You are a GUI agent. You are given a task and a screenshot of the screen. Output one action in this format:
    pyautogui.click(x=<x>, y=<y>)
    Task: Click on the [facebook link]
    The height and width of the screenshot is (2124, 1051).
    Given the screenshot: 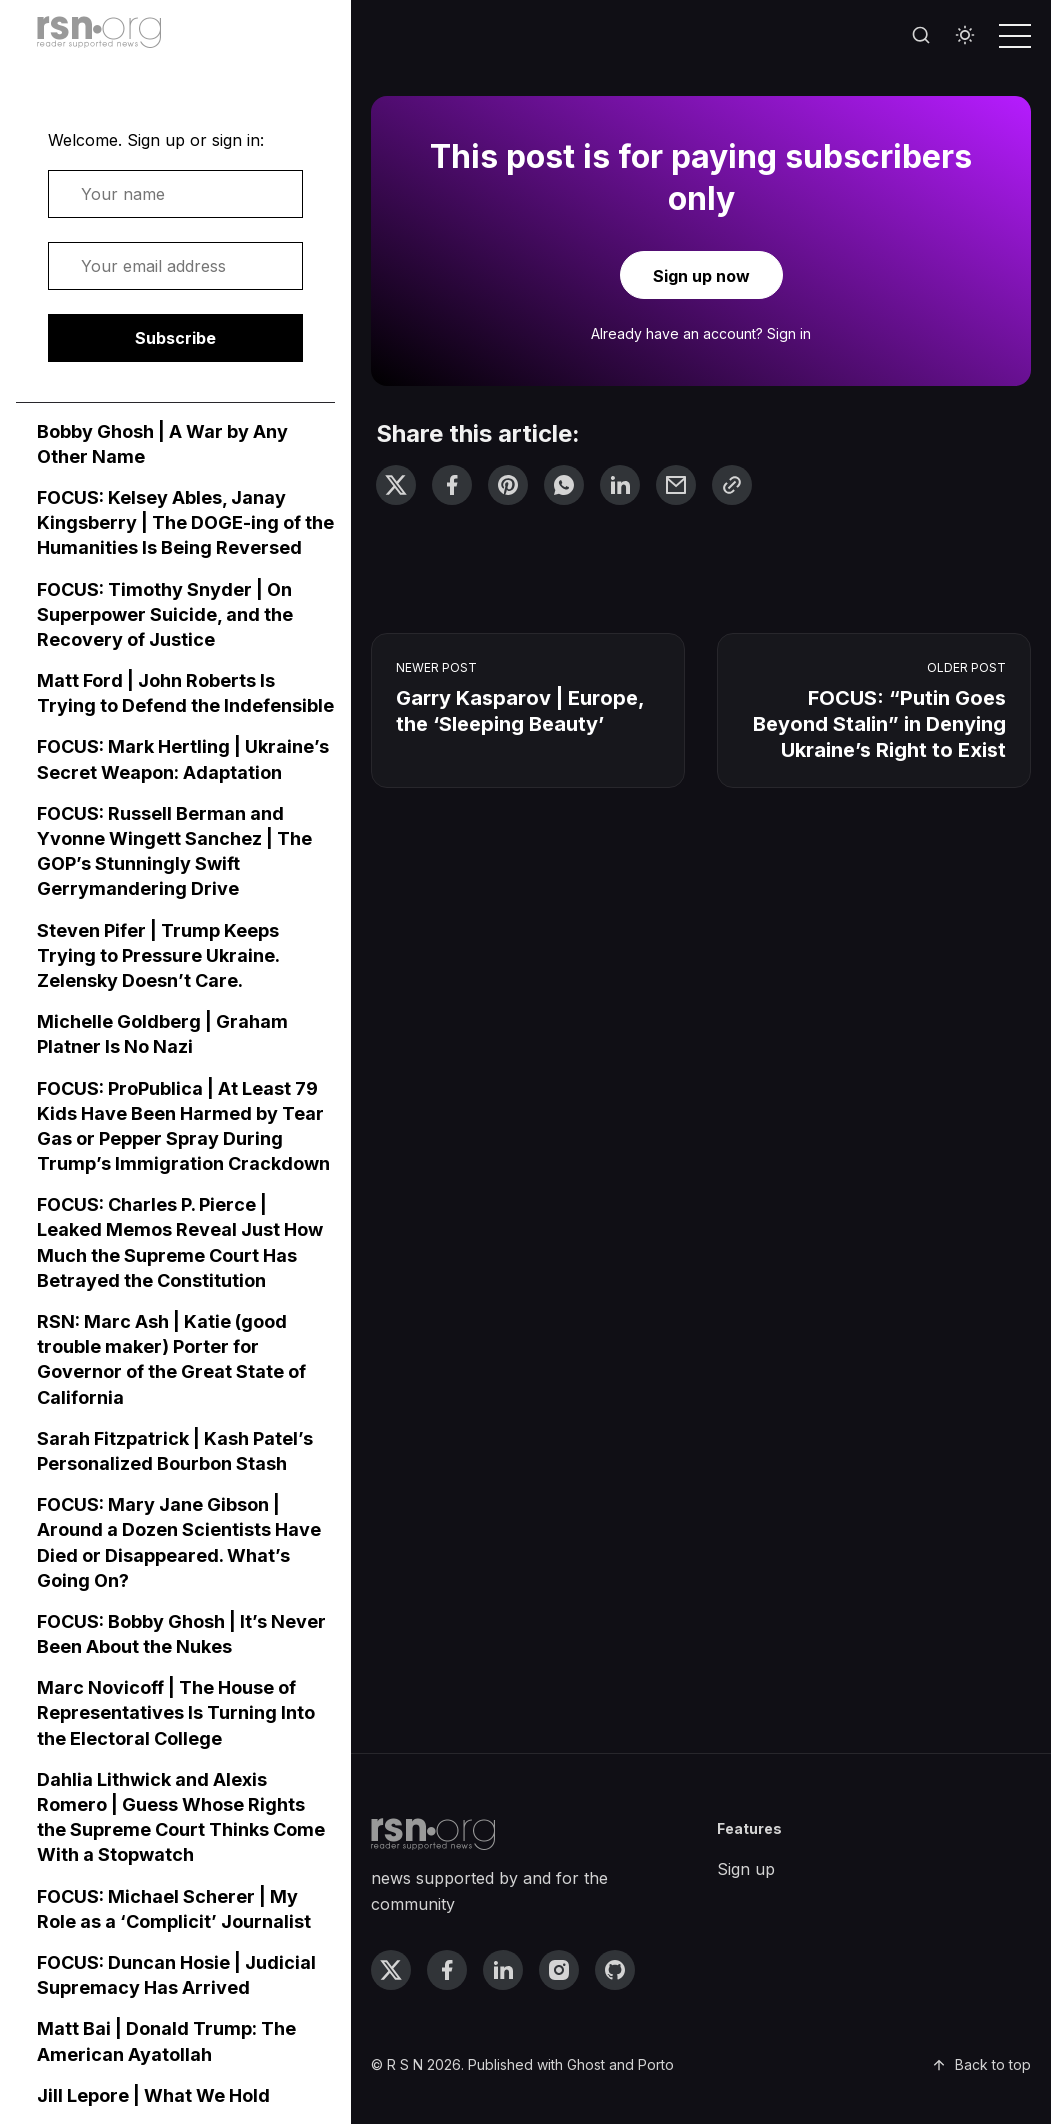 What is the action you would take?
    pyautogui.click(x=447, y=1970)
    